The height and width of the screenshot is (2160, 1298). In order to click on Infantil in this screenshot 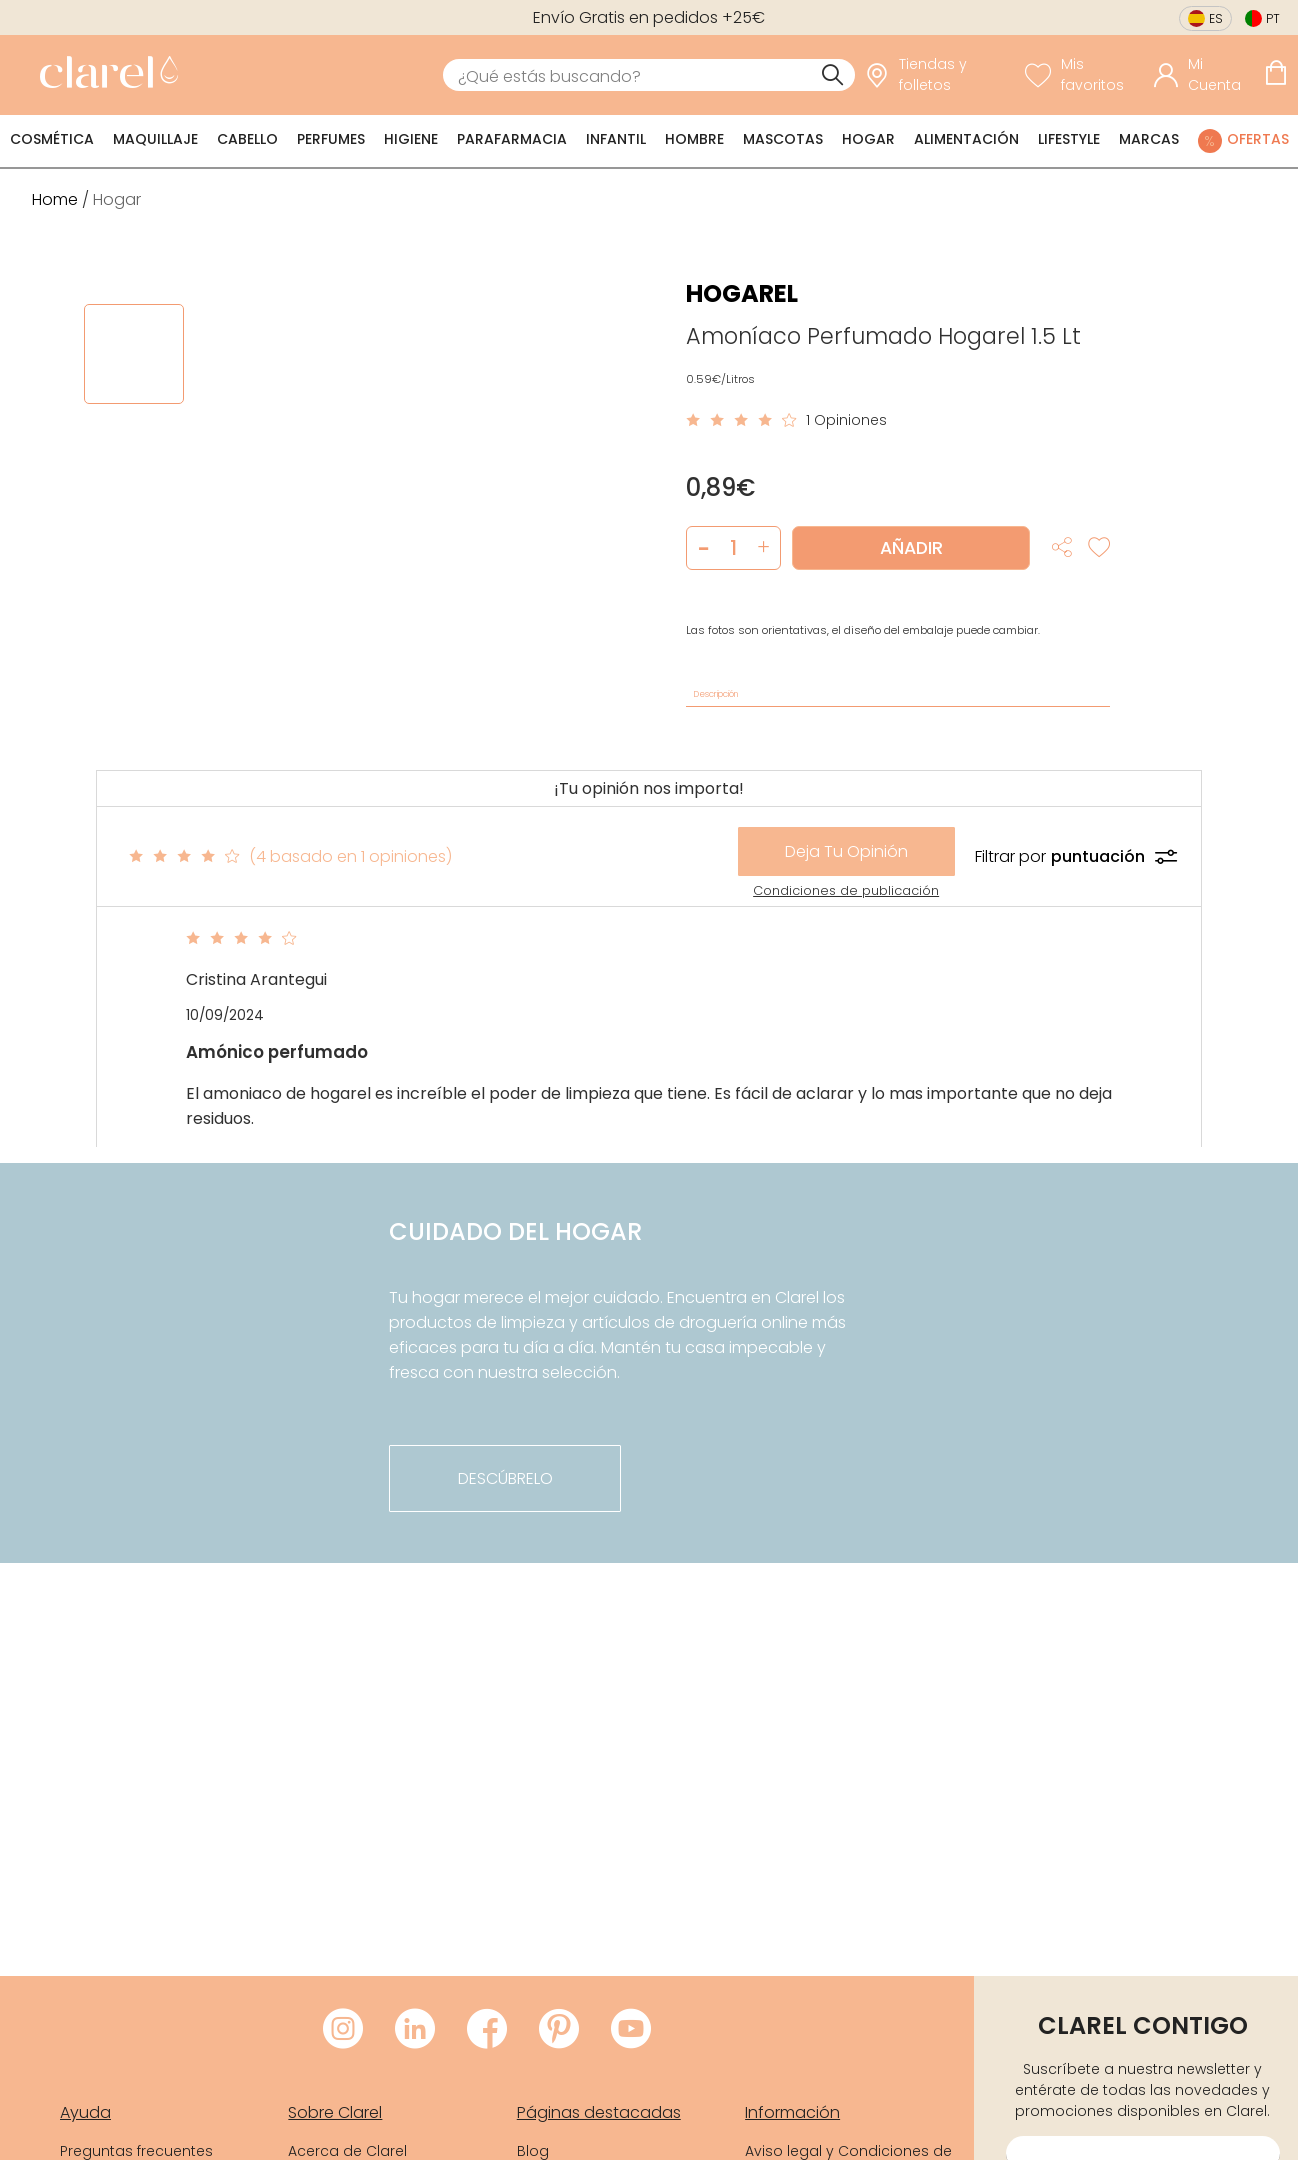, I will do `click(616, 139)`.